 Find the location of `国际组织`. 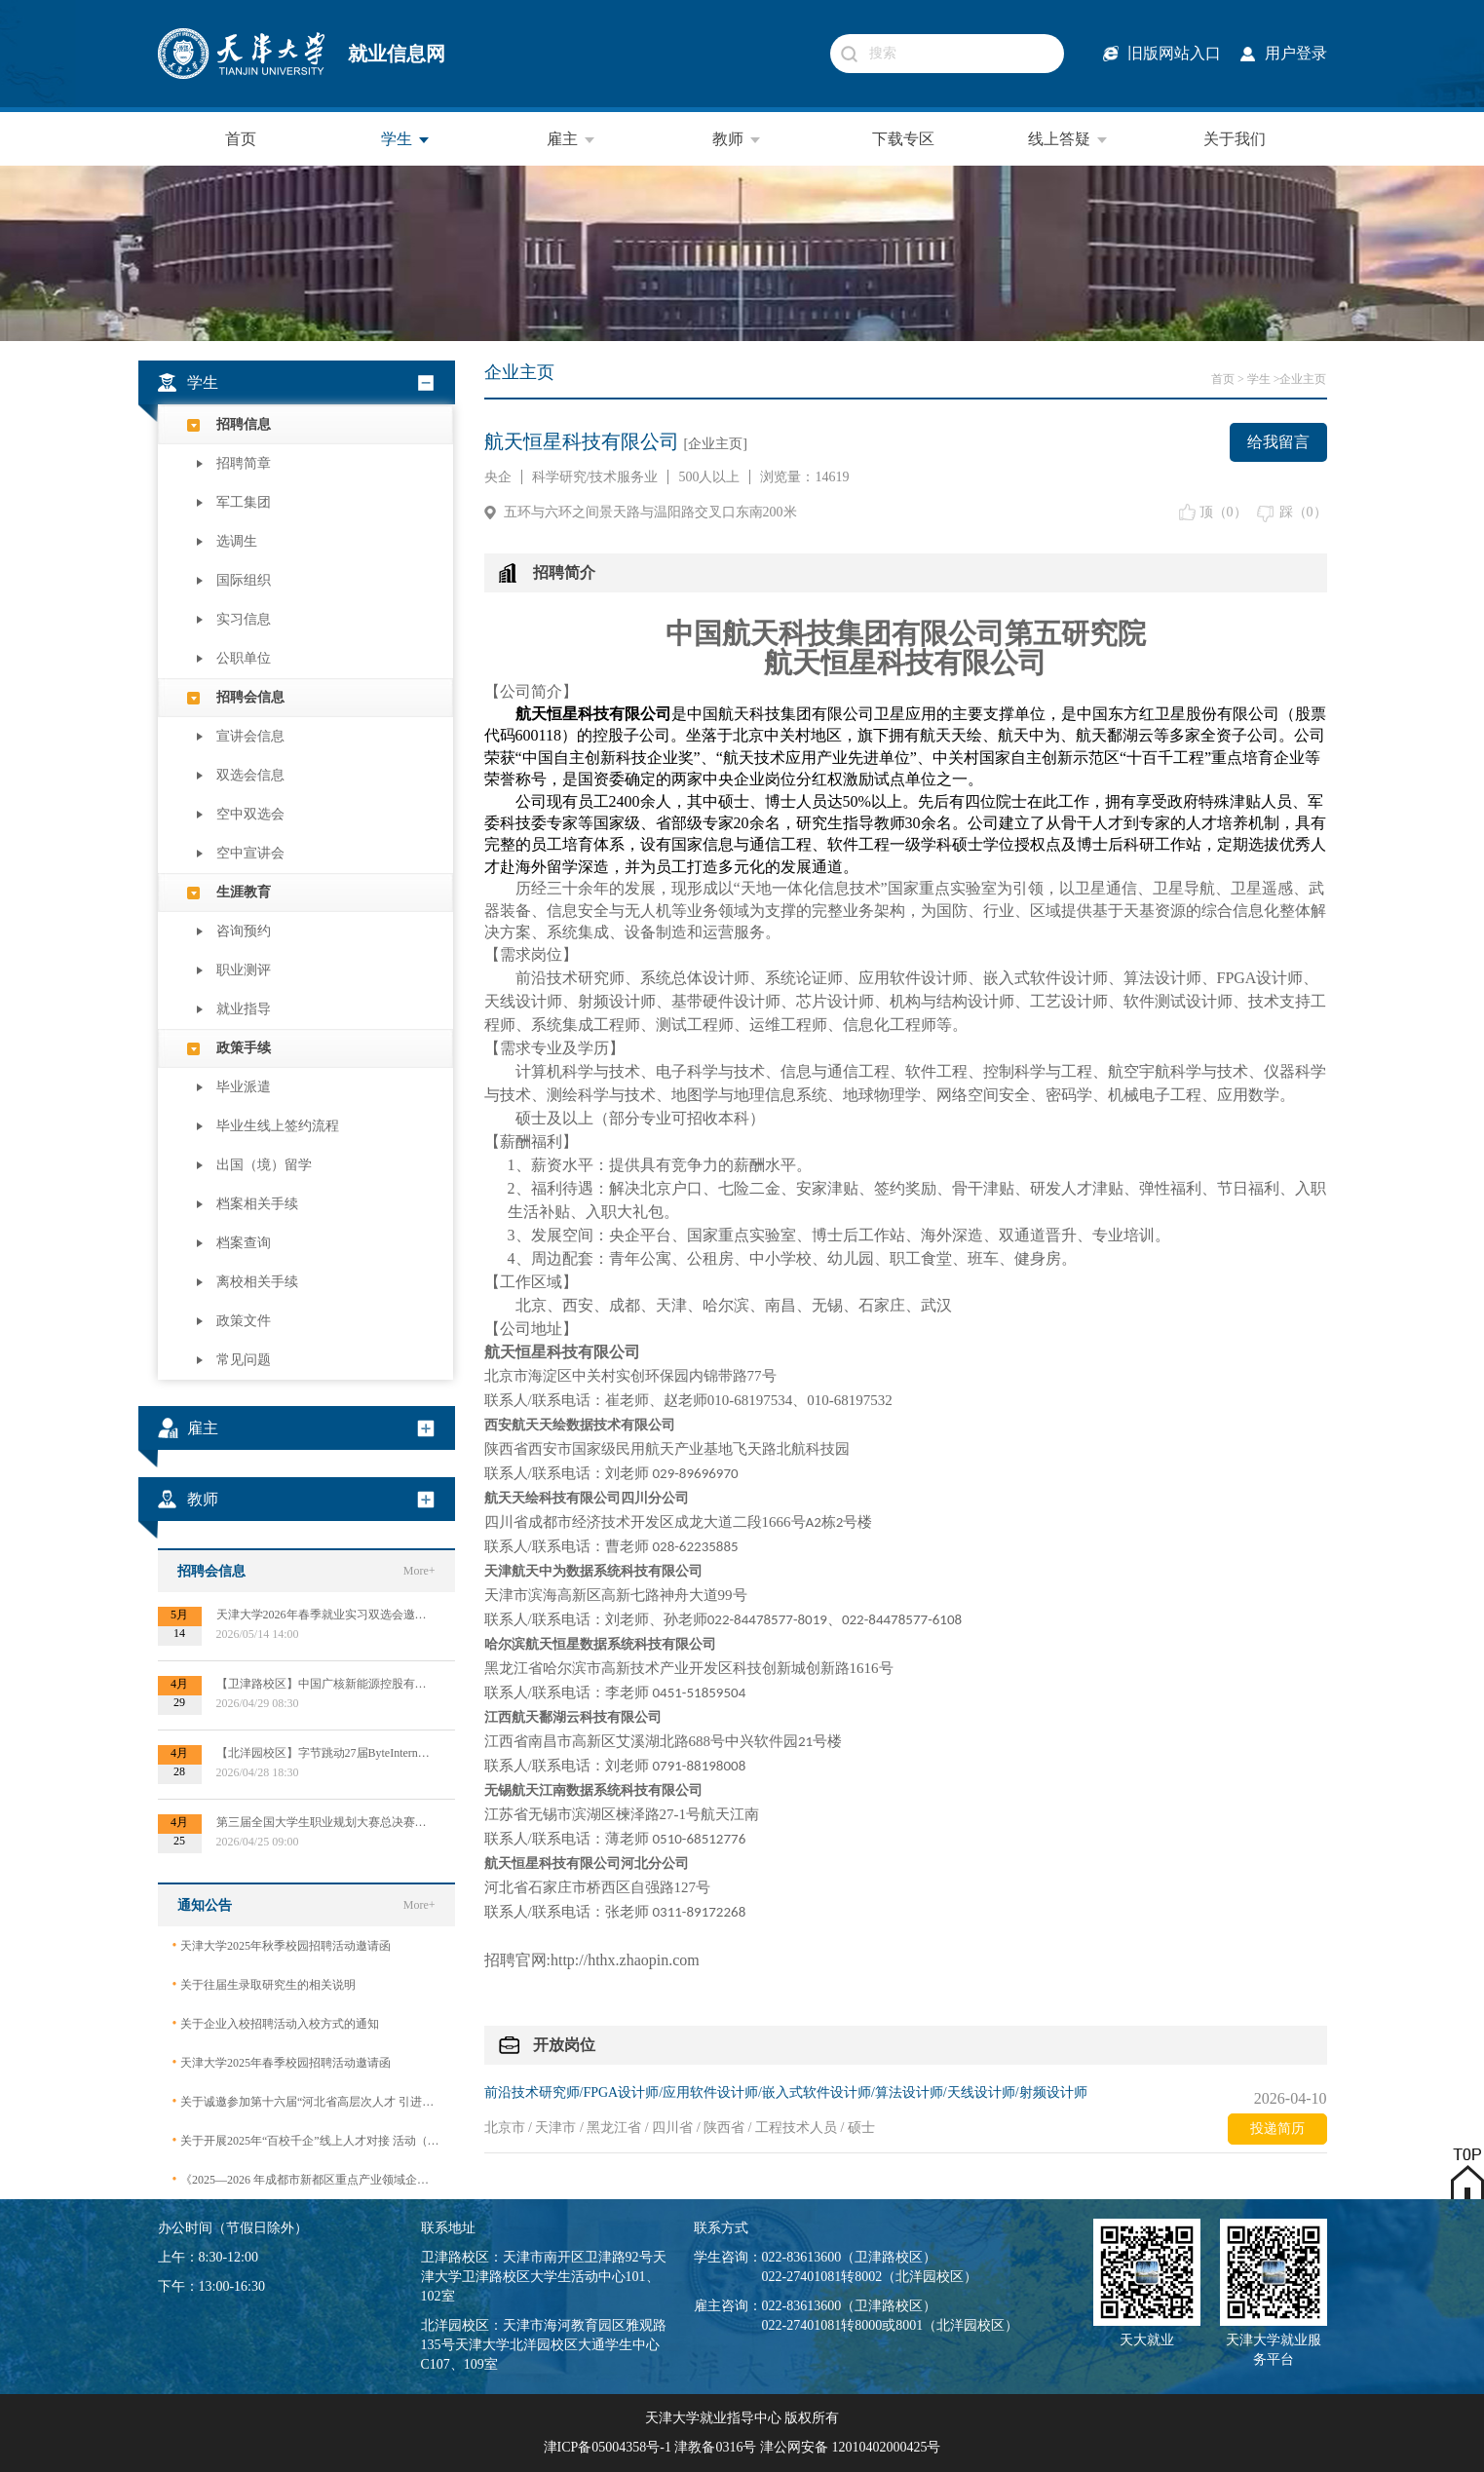

国际组织 is located at coordinates (243, 580).